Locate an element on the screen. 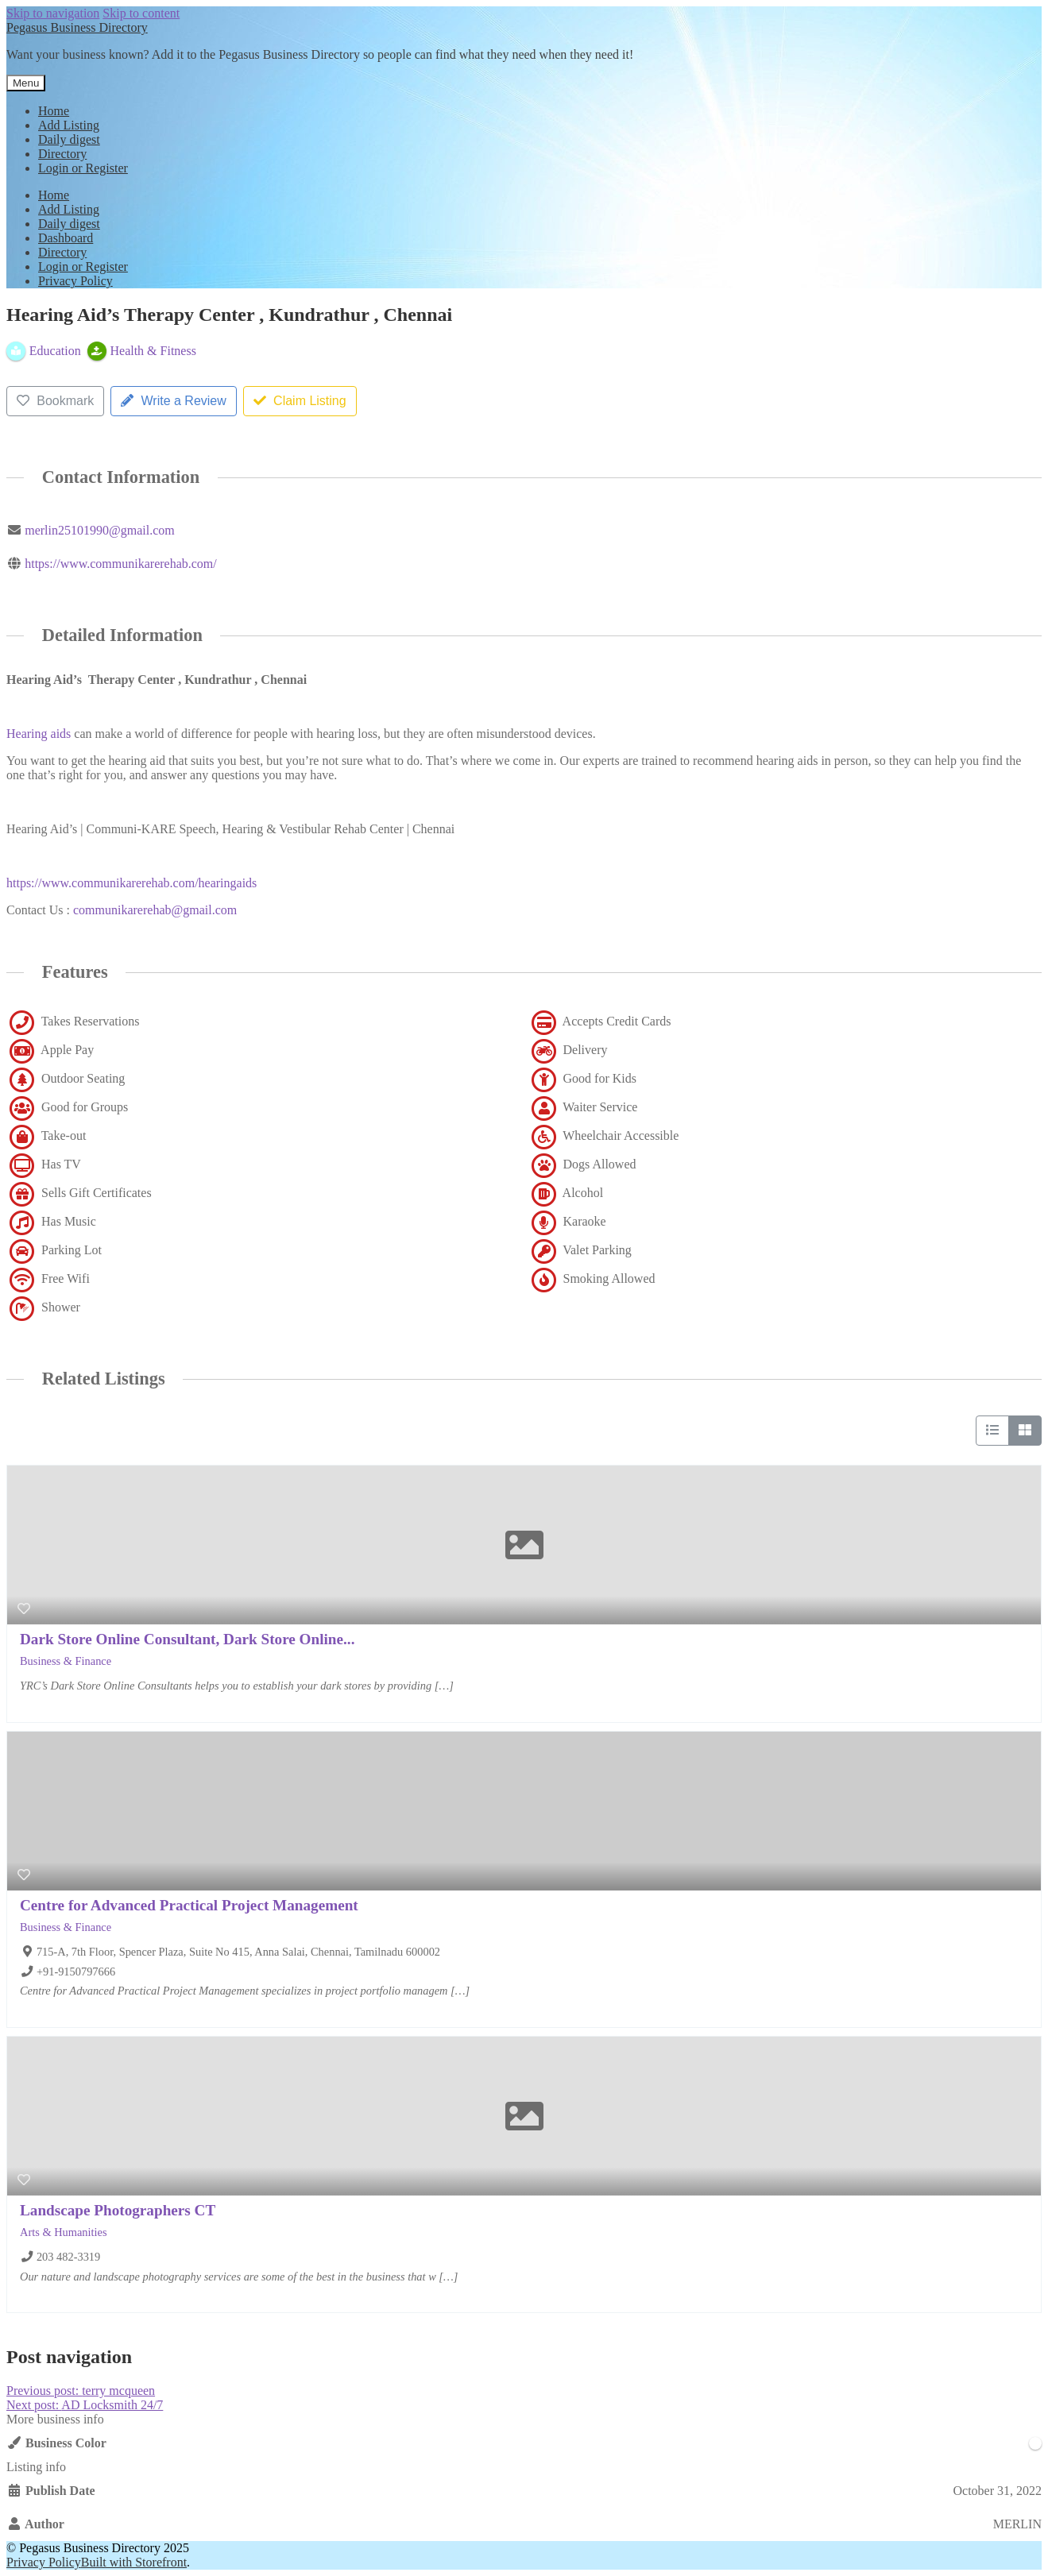 The height and width of the screenshot is (2576, 1048). Business & Finance is located at coordinates (65, 1661).